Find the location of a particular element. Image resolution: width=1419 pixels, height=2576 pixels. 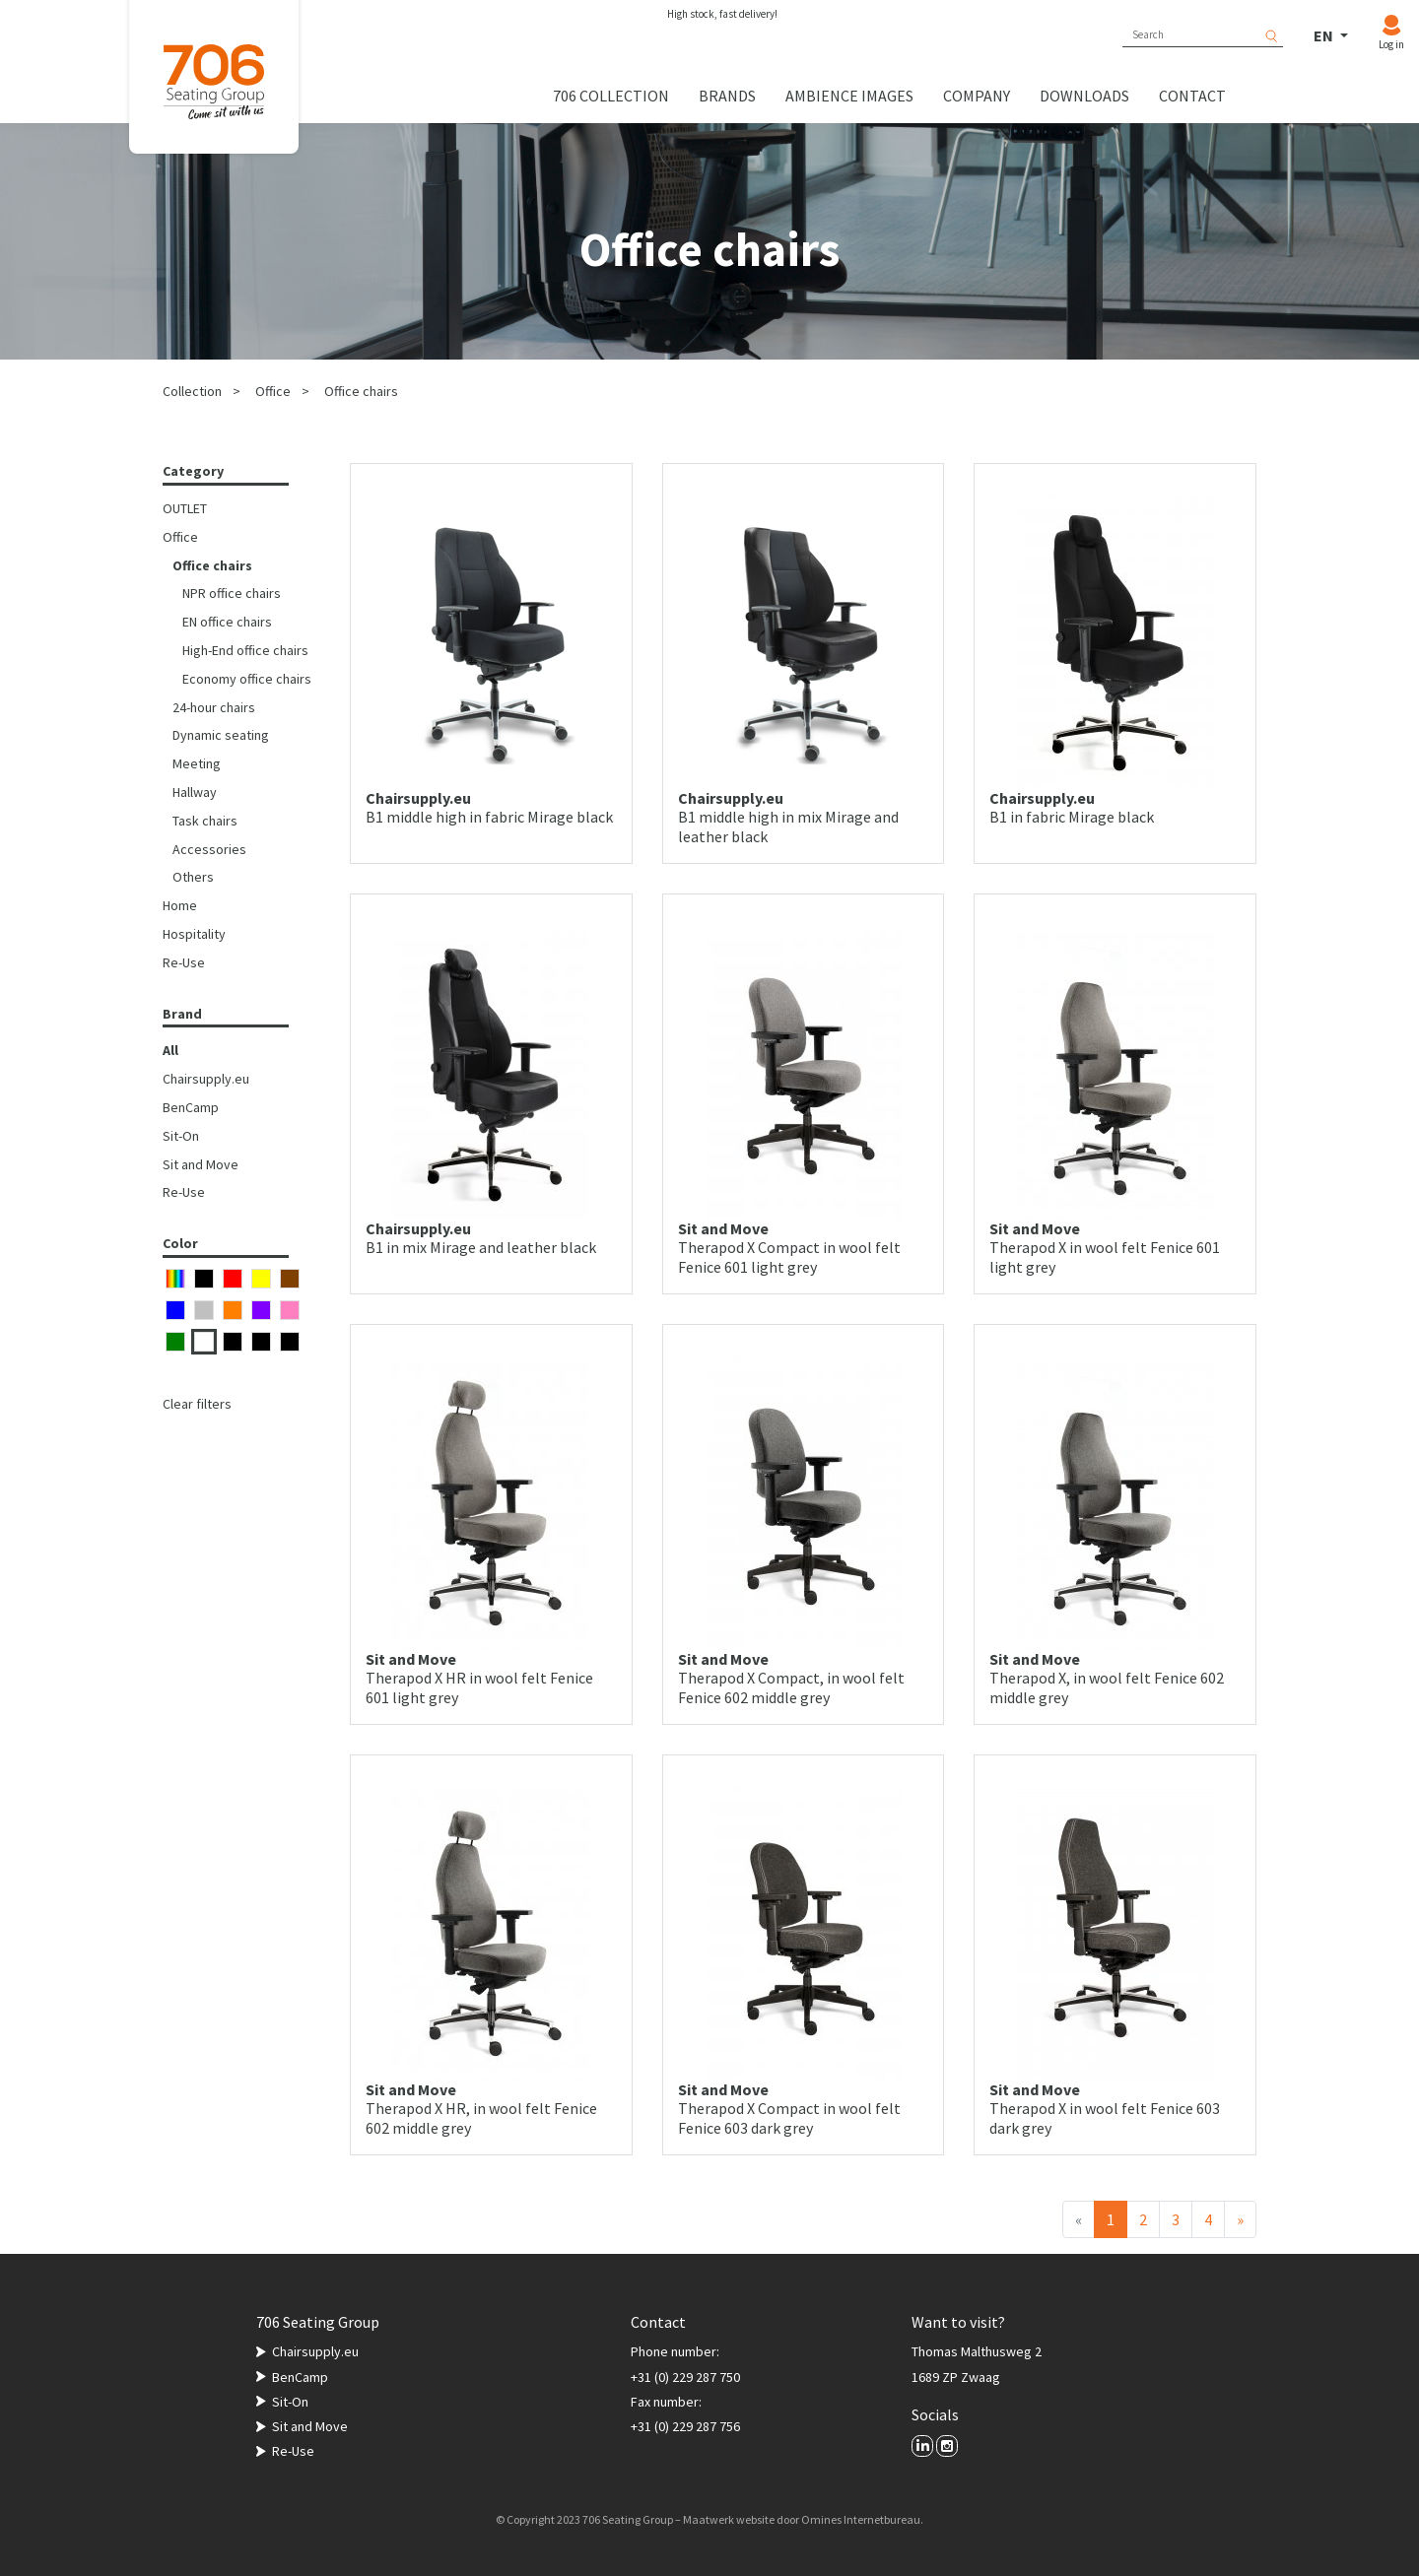

Maatwerk website is located at coordinates (729, 2519).